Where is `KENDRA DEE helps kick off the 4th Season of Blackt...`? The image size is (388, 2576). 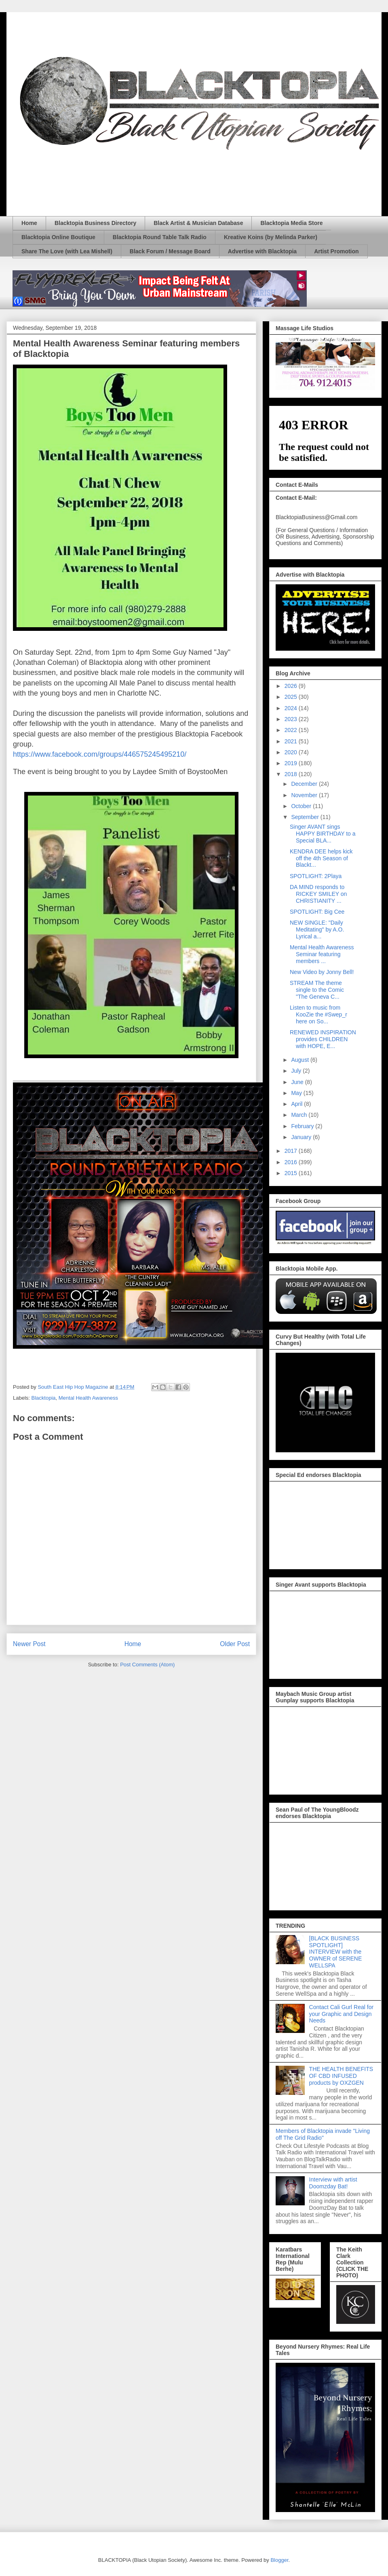 KENDRA DEE helps kick off the 4th Season of Blackt... is located at coordinates (321, 858).